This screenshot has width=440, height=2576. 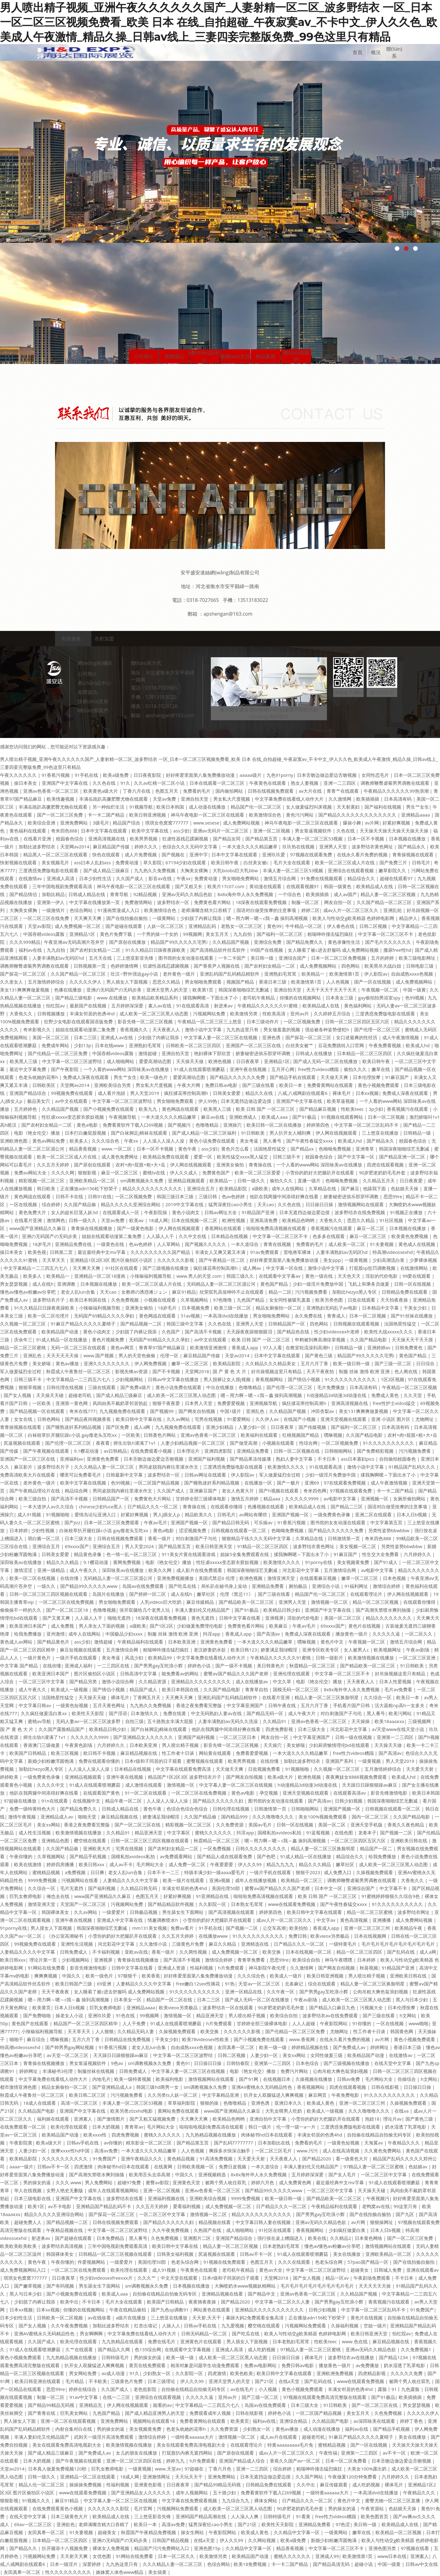 I want to click on 欧美日韩亚洲视频, so click(x=148, y=815).